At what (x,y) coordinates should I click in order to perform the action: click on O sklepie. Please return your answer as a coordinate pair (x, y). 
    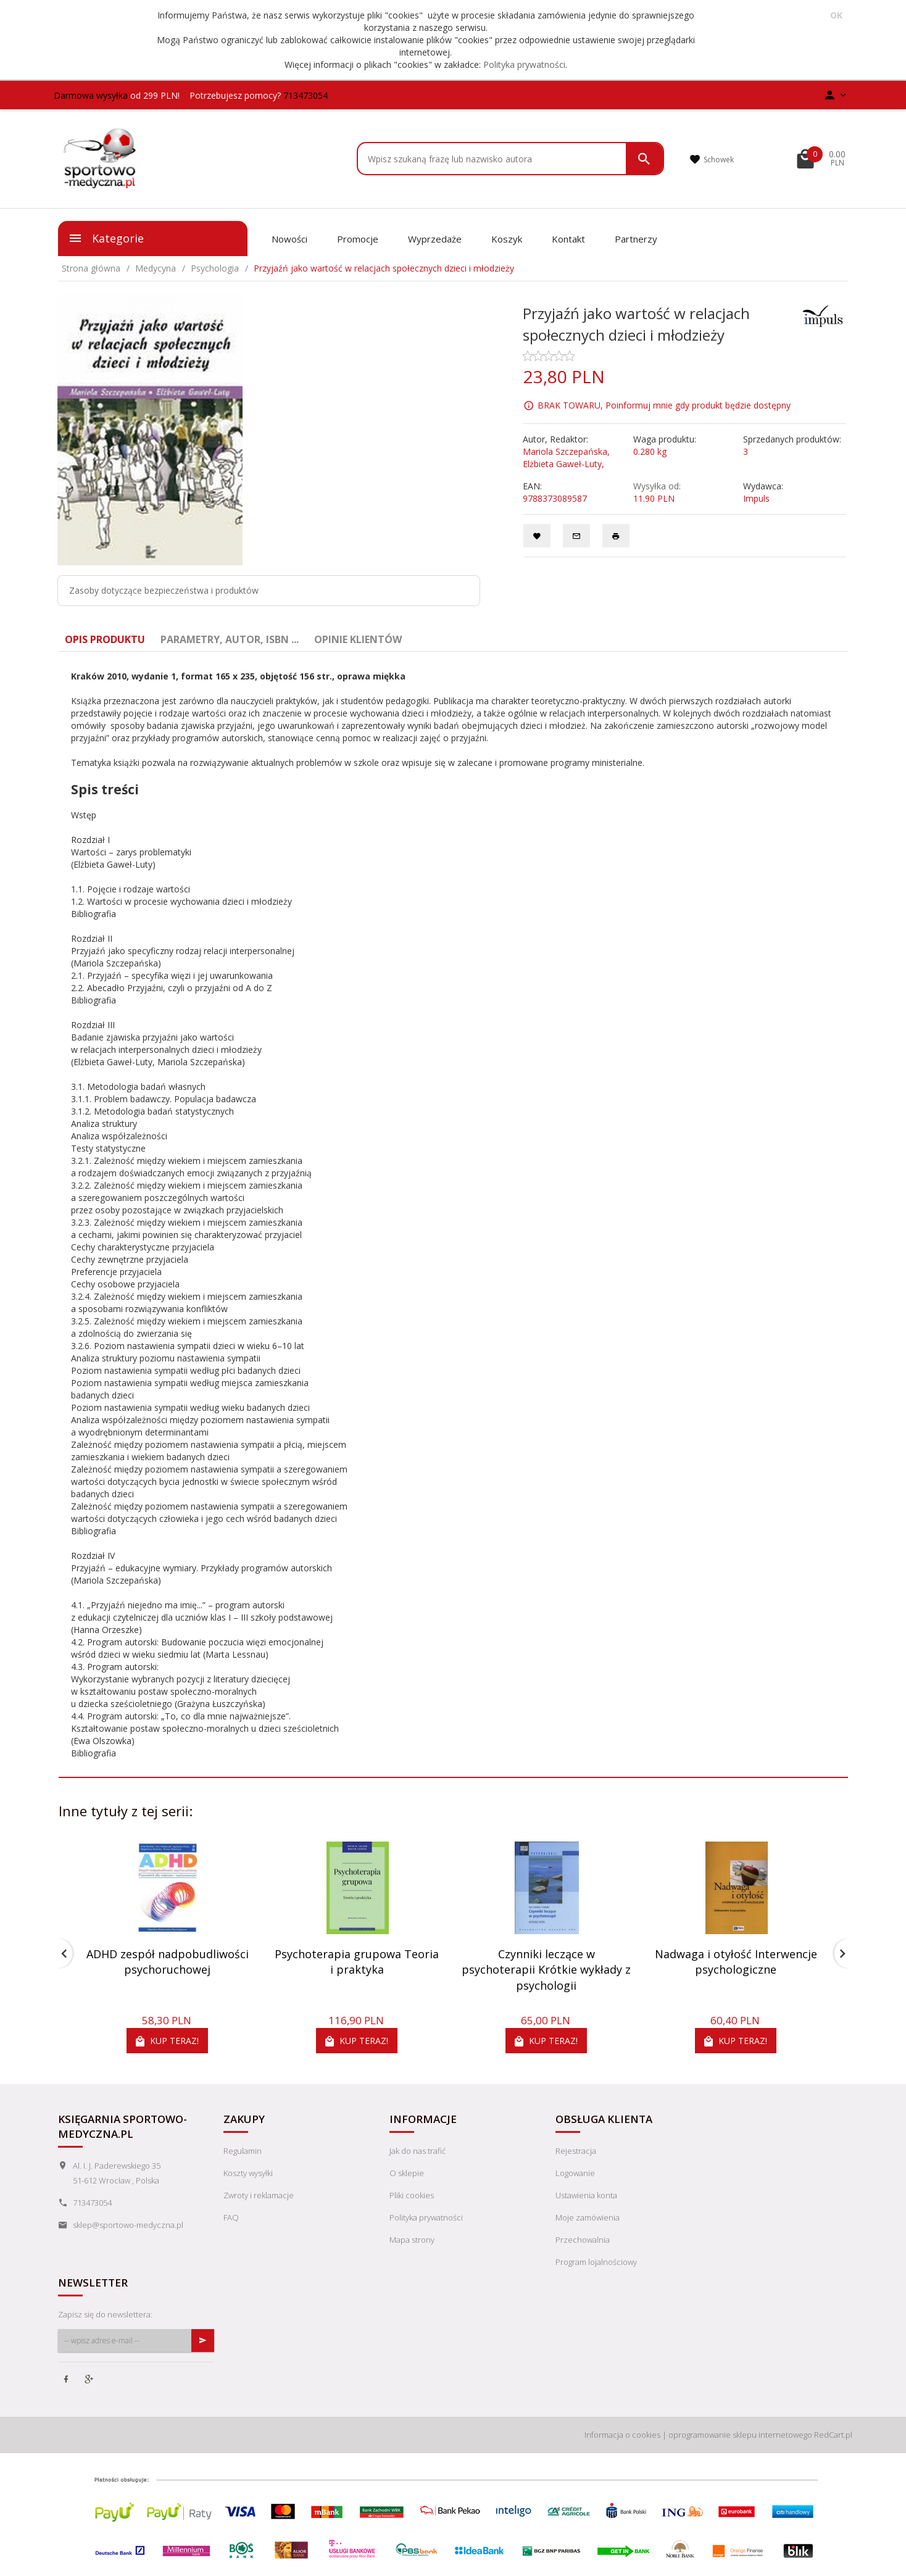
    Looking at the image, I should click on (406, 2173).